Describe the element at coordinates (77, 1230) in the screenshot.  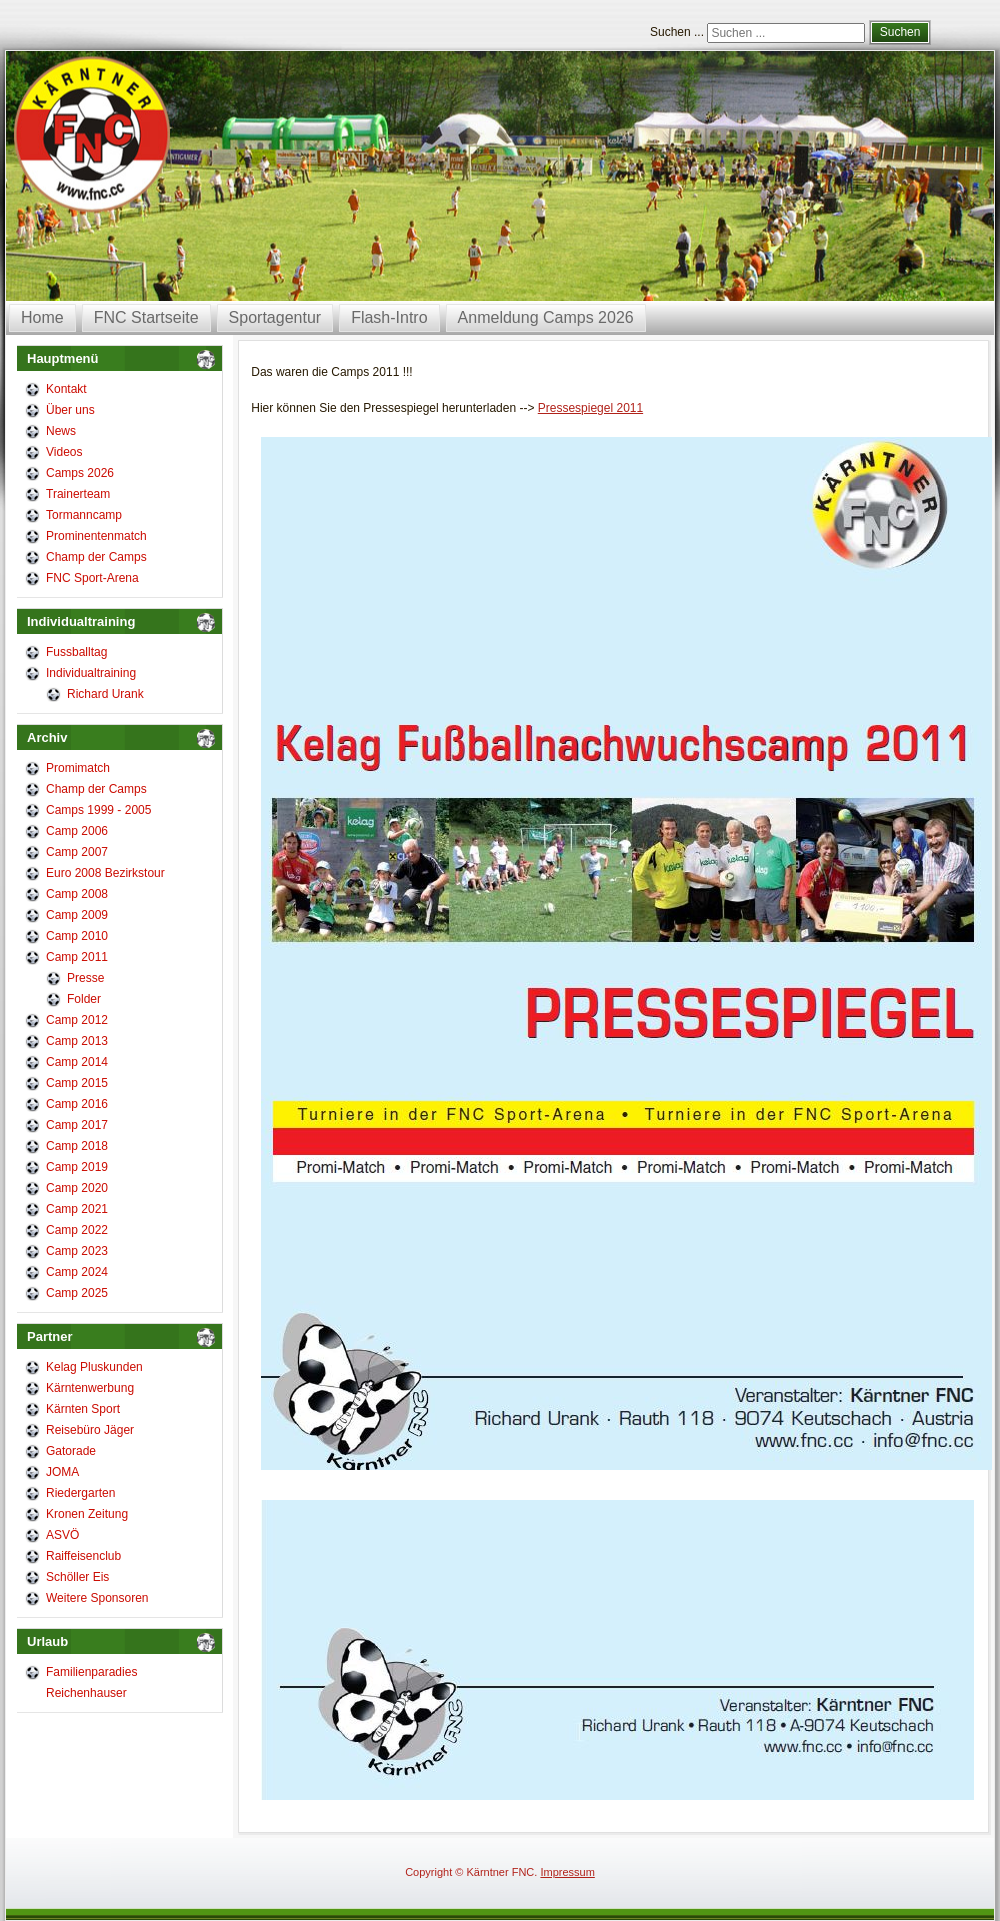
I see `Camp 2022` at that location.